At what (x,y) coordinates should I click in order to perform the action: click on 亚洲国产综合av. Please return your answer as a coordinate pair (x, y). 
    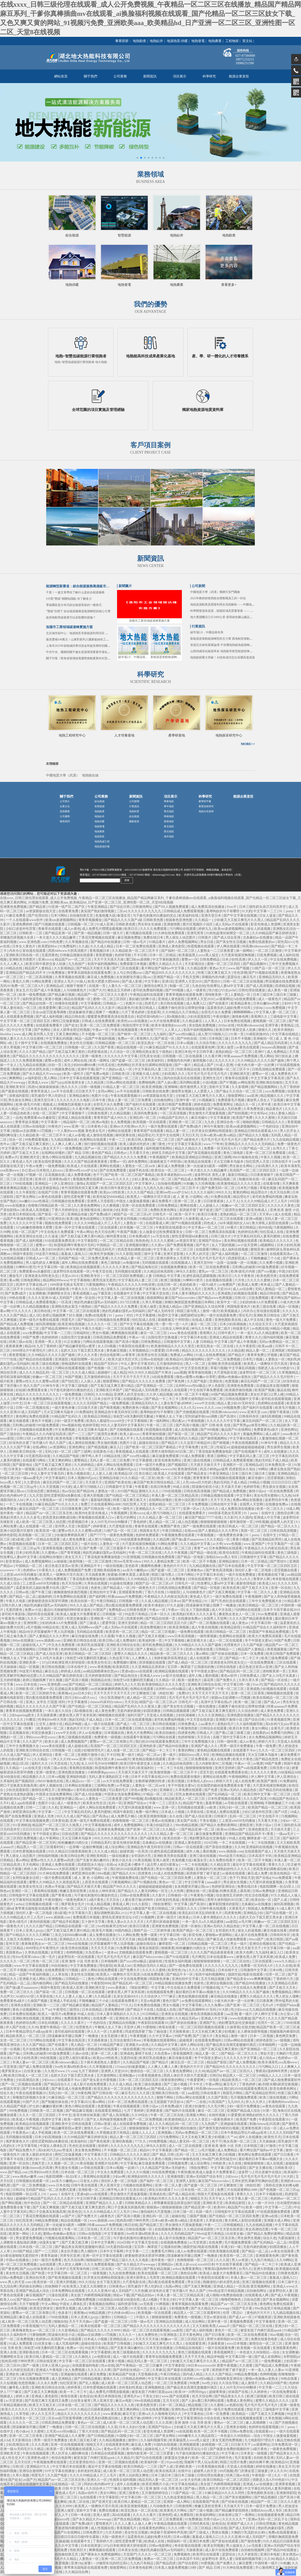
    Looking at the image, I should click on (210, 1242).